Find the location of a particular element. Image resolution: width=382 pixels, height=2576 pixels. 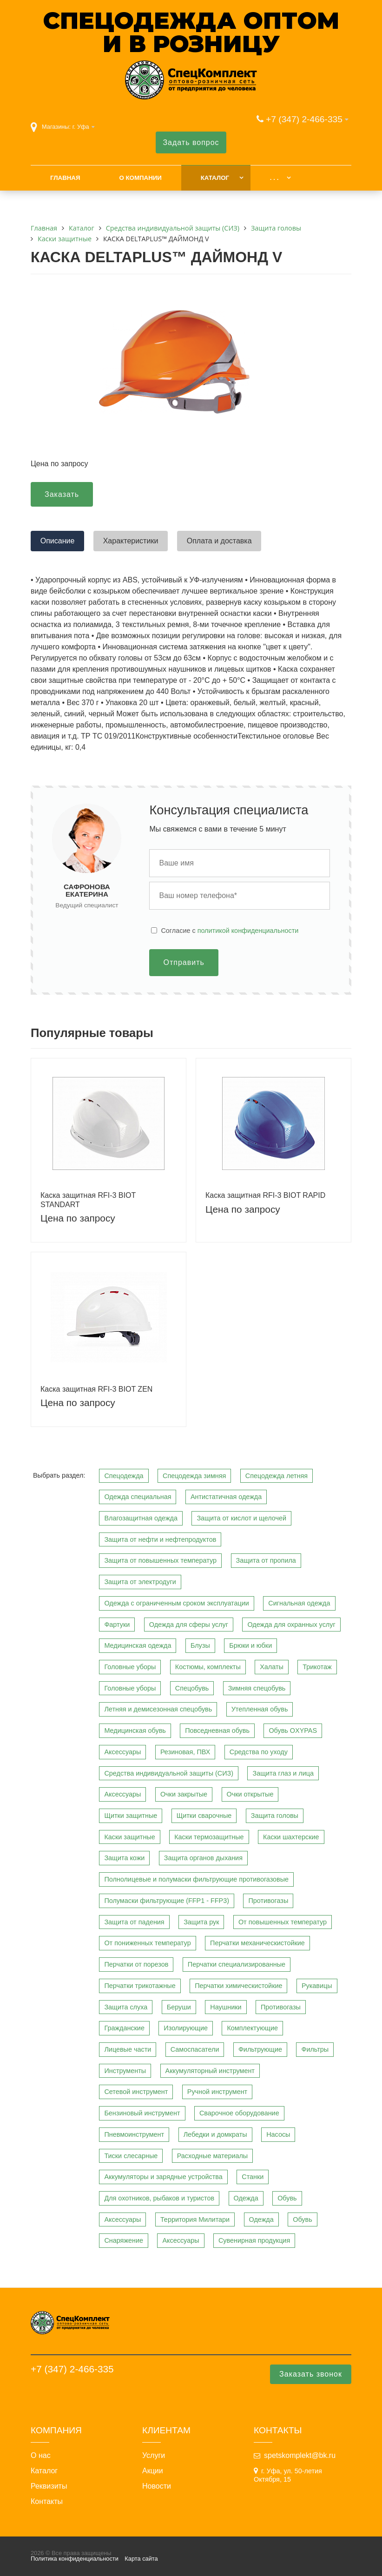

Медицинская обувь is located at coordinates (134, 1730).